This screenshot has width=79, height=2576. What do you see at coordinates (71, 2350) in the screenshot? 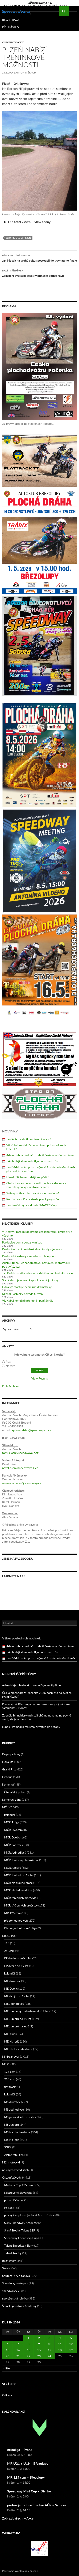
I see `19 [Příspěvky publikované 19. 4. 2026]` at bounding box center [71, 2350].